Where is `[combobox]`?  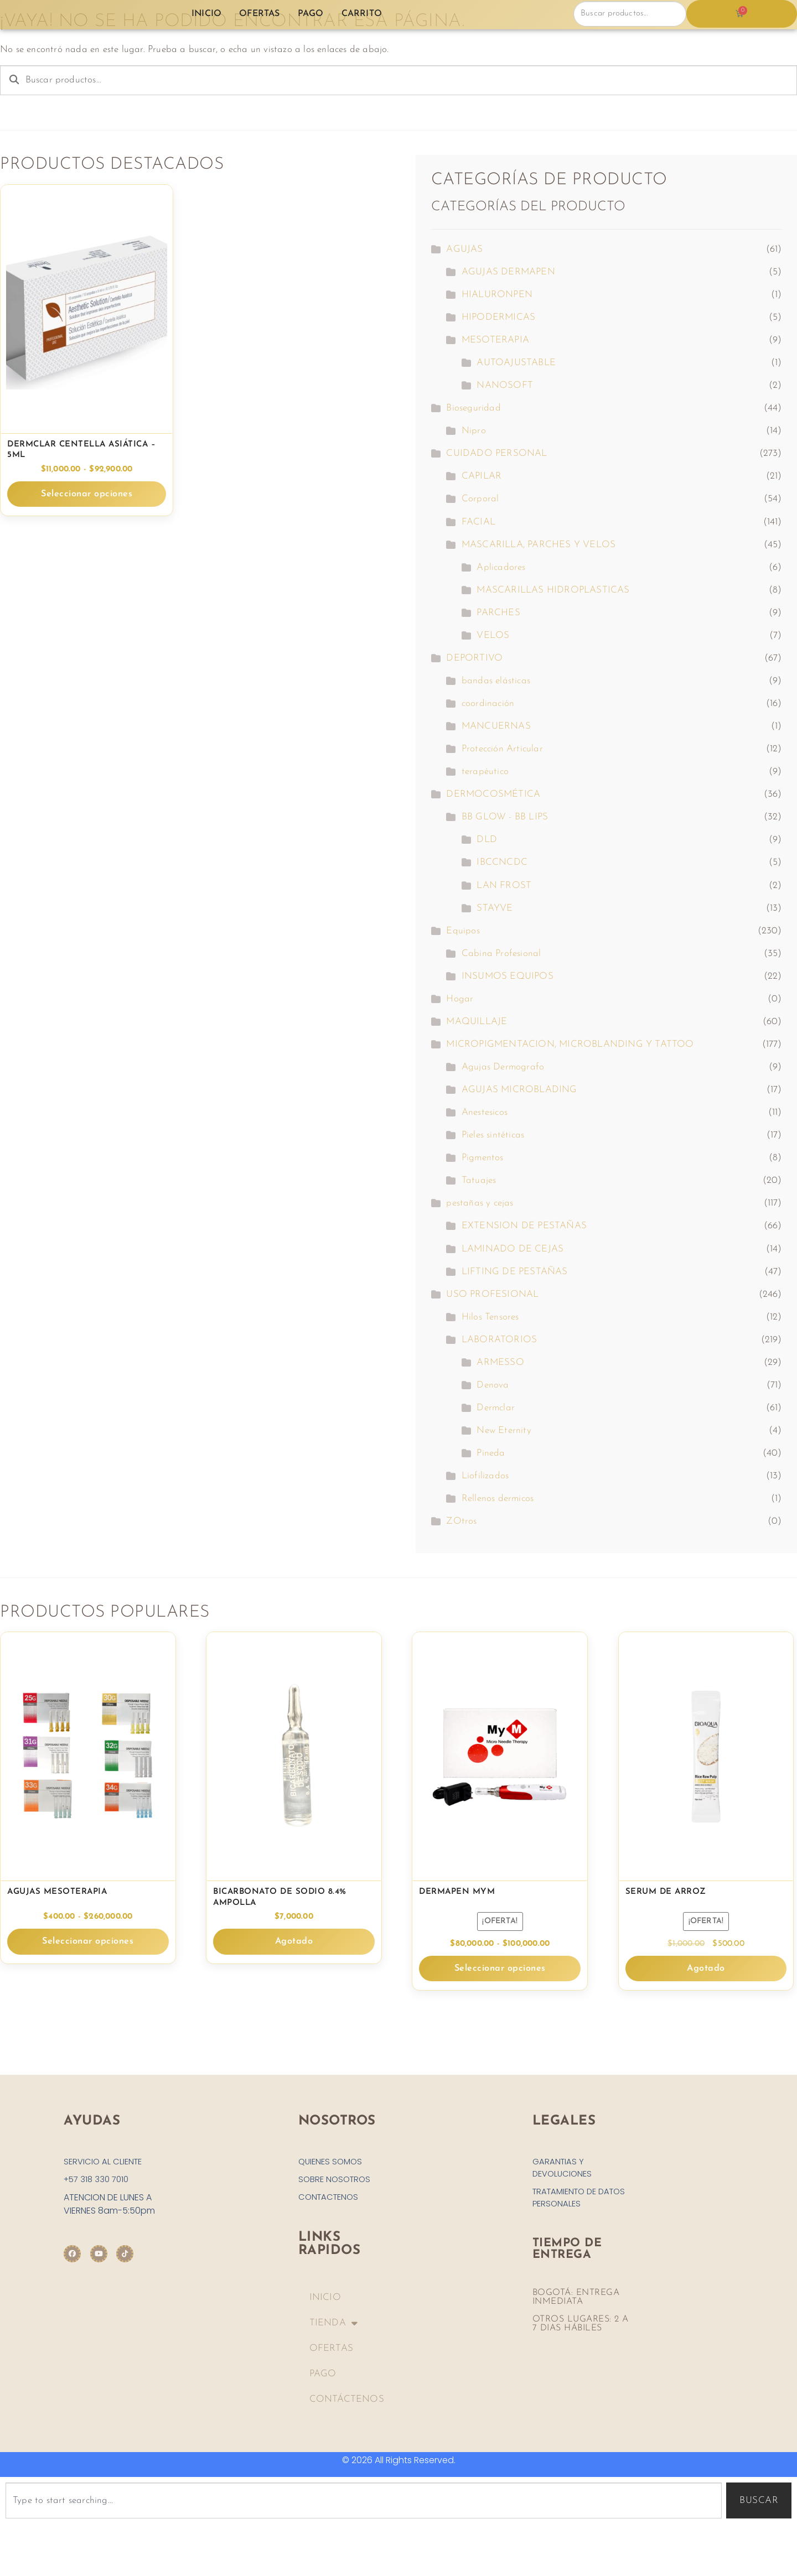
[combobox] is located at coordinates (364, 2504).